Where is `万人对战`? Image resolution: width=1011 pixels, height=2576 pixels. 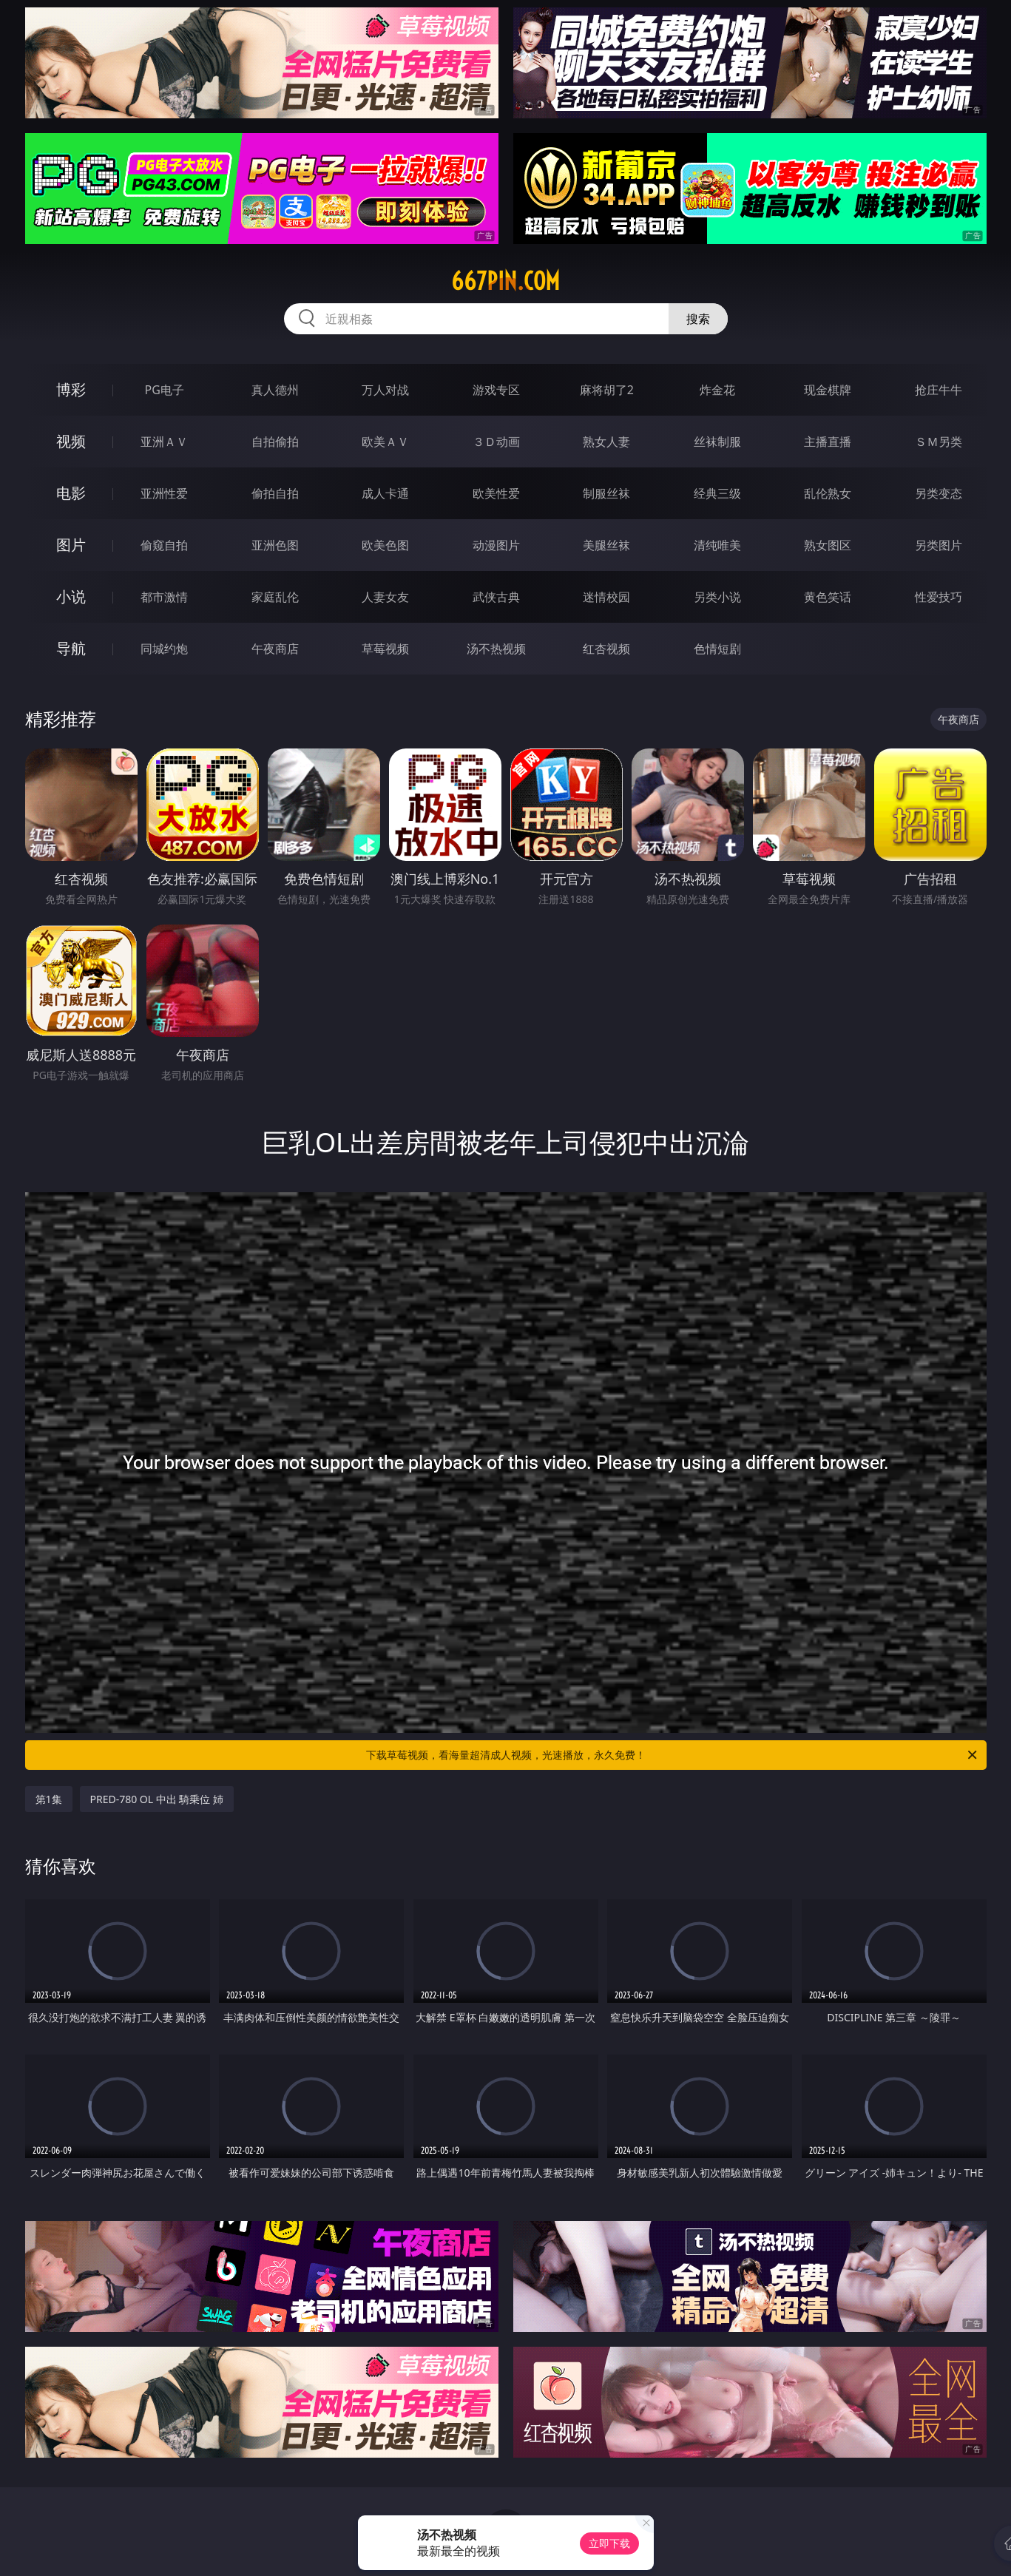 万人对战 is located at coordinates (385, 390).